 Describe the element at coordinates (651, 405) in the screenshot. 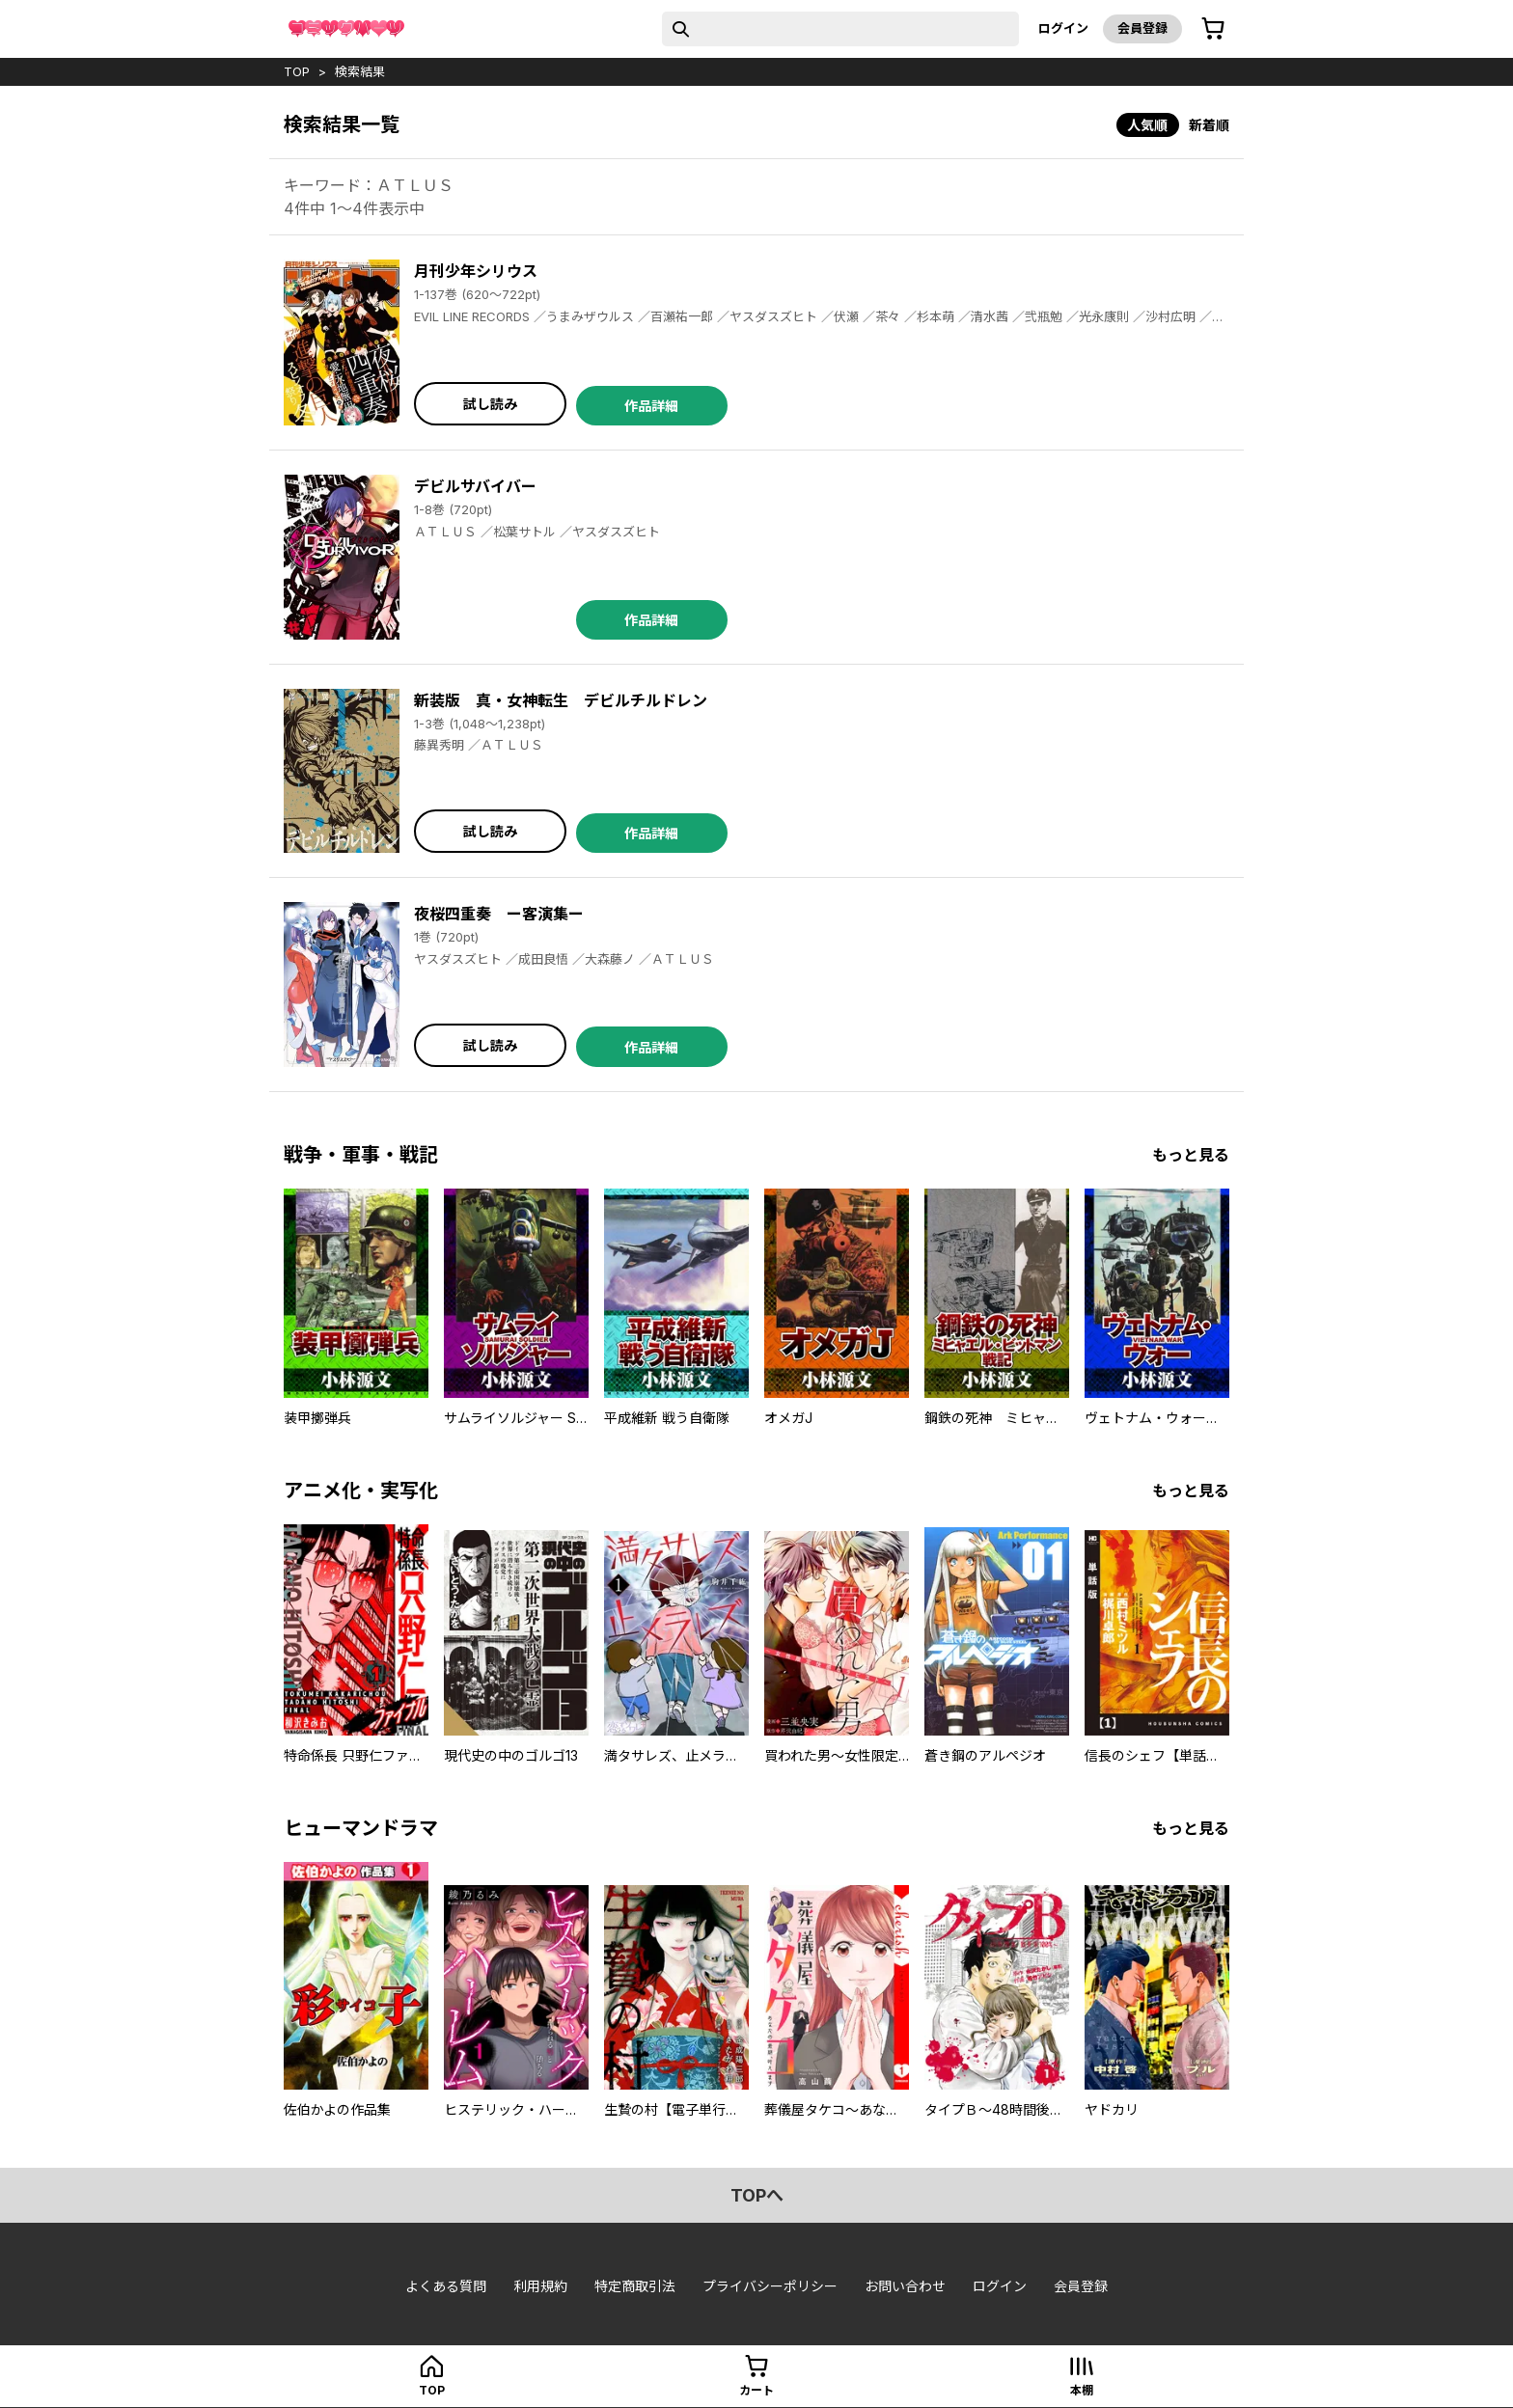

I see `作品詳細` at that location.